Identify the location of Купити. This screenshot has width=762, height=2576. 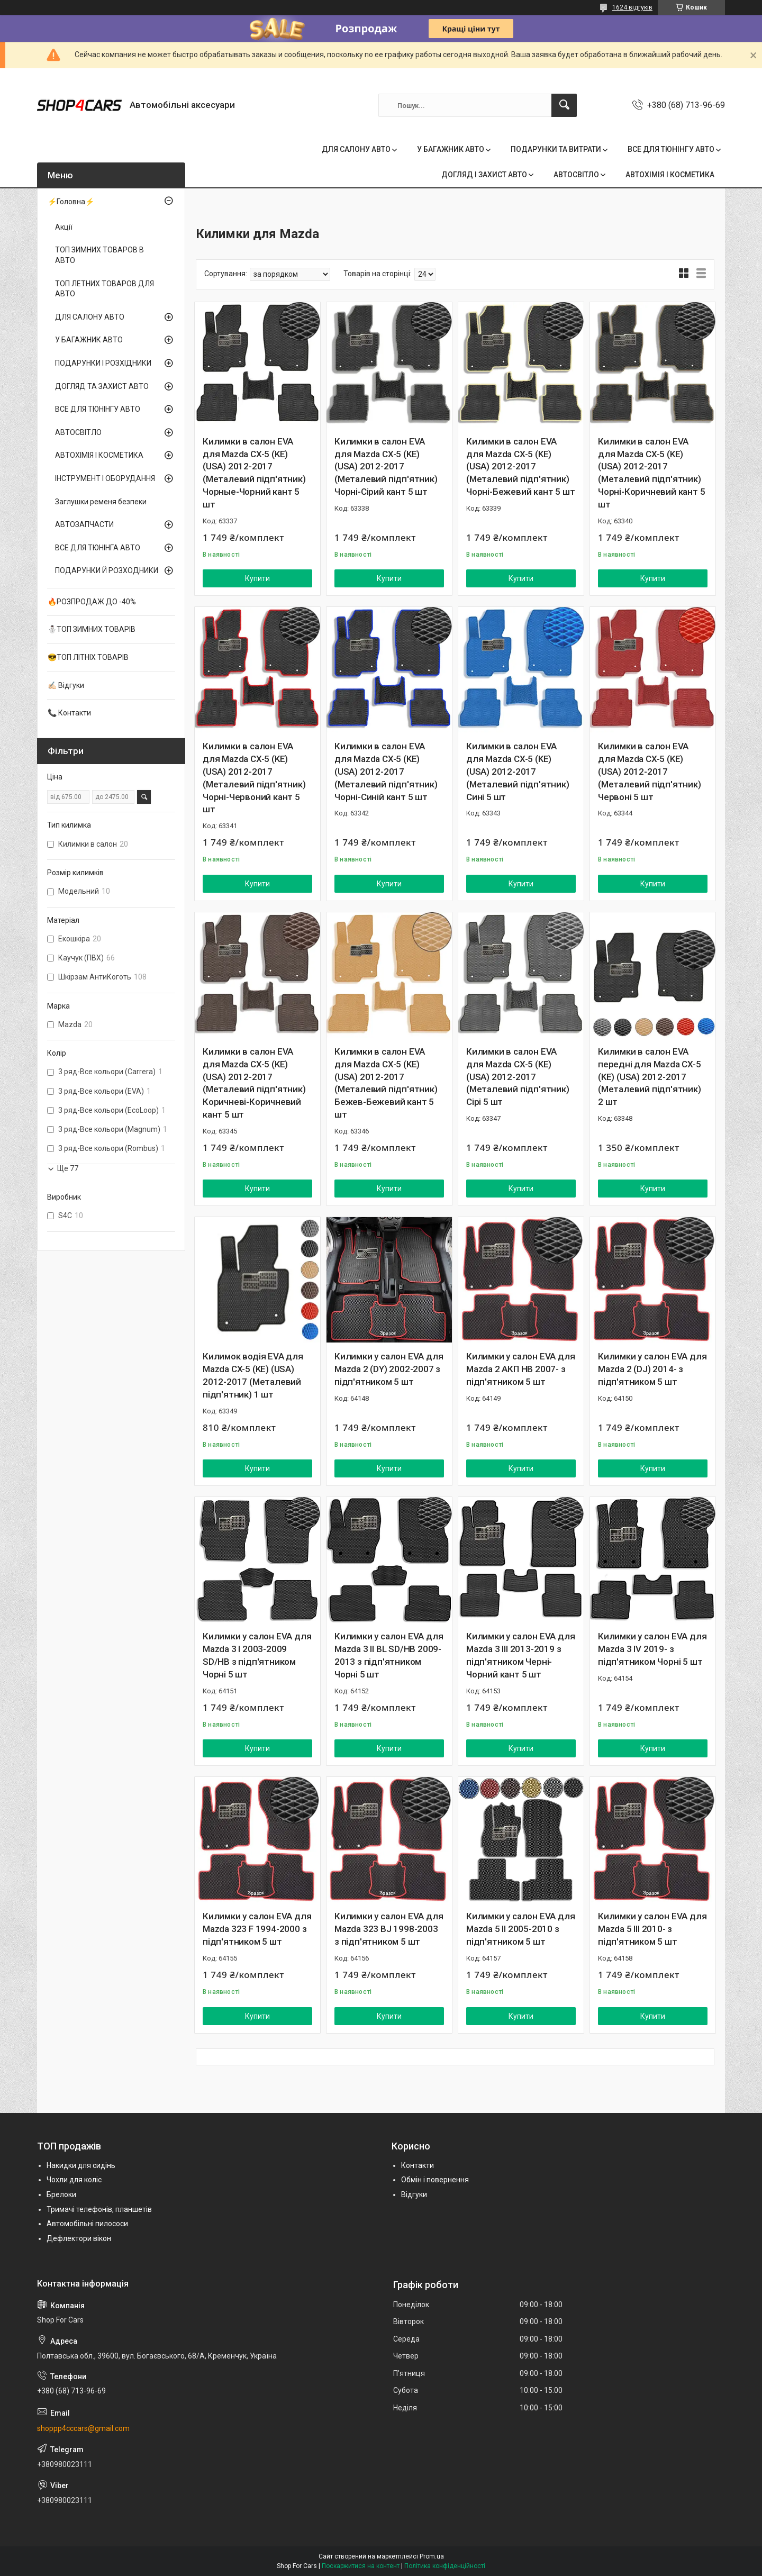
(257, 578).